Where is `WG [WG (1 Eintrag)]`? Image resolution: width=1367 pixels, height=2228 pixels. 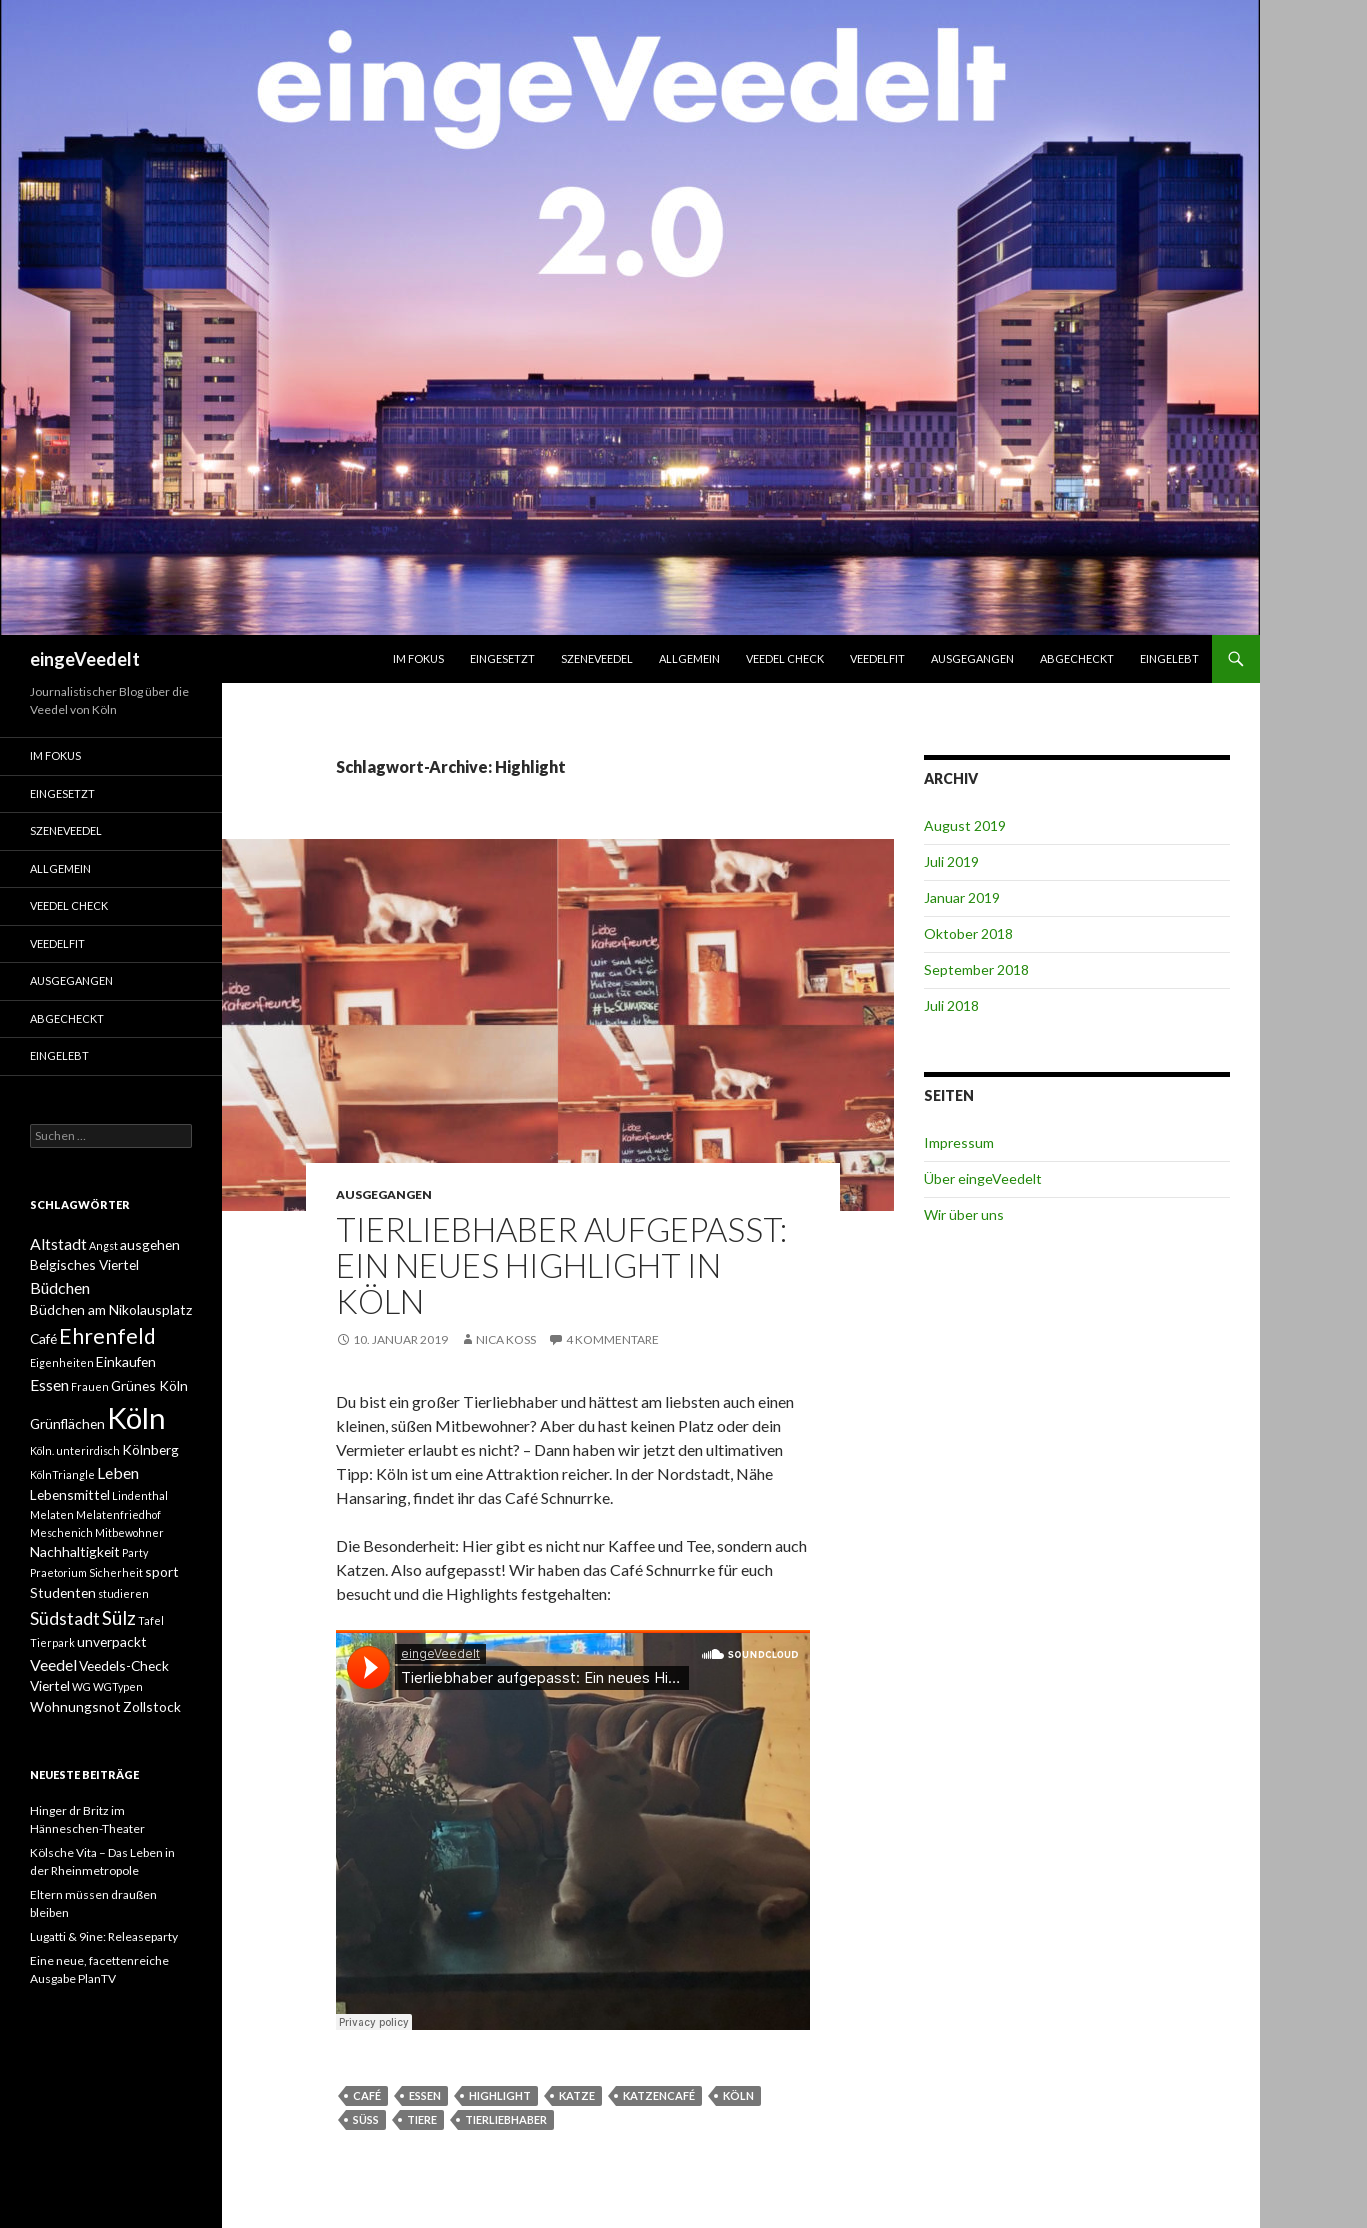 WG [WG (1 Eintrag)] is located at coordinates (81, 1686).